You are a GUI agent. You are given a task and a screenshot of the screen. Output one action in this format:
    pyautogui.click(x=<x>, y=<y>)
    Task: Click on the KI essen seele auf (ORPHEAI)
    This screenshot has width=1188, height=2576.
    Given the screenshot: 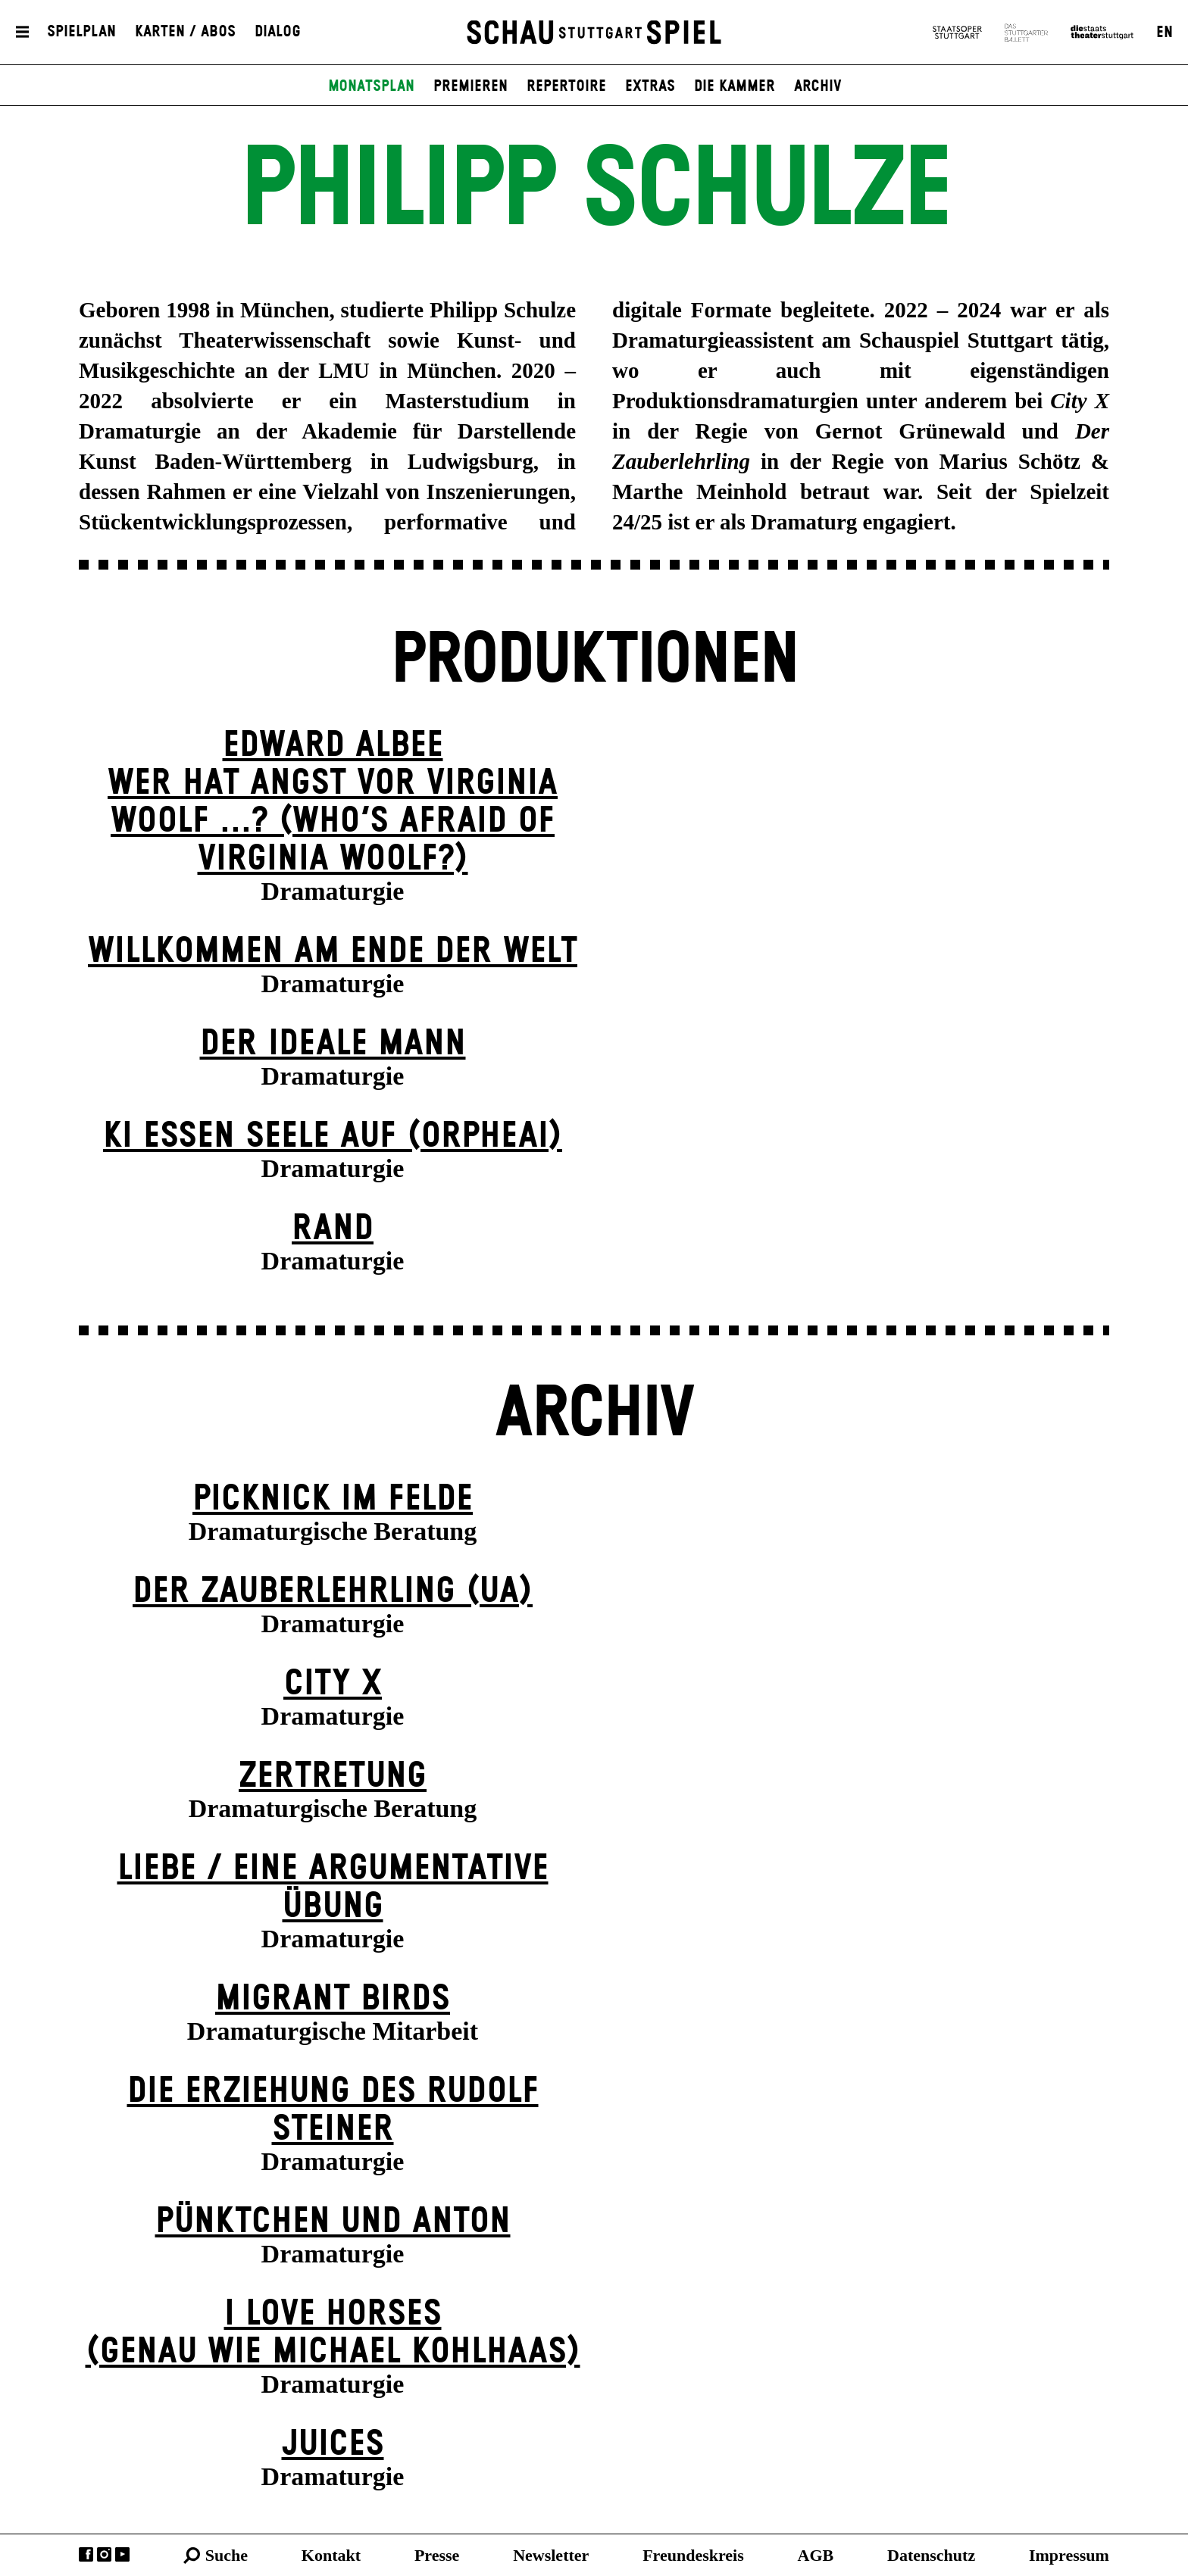 What is the action you would take?
    pyautogui.click(x=332, y=1136)
    